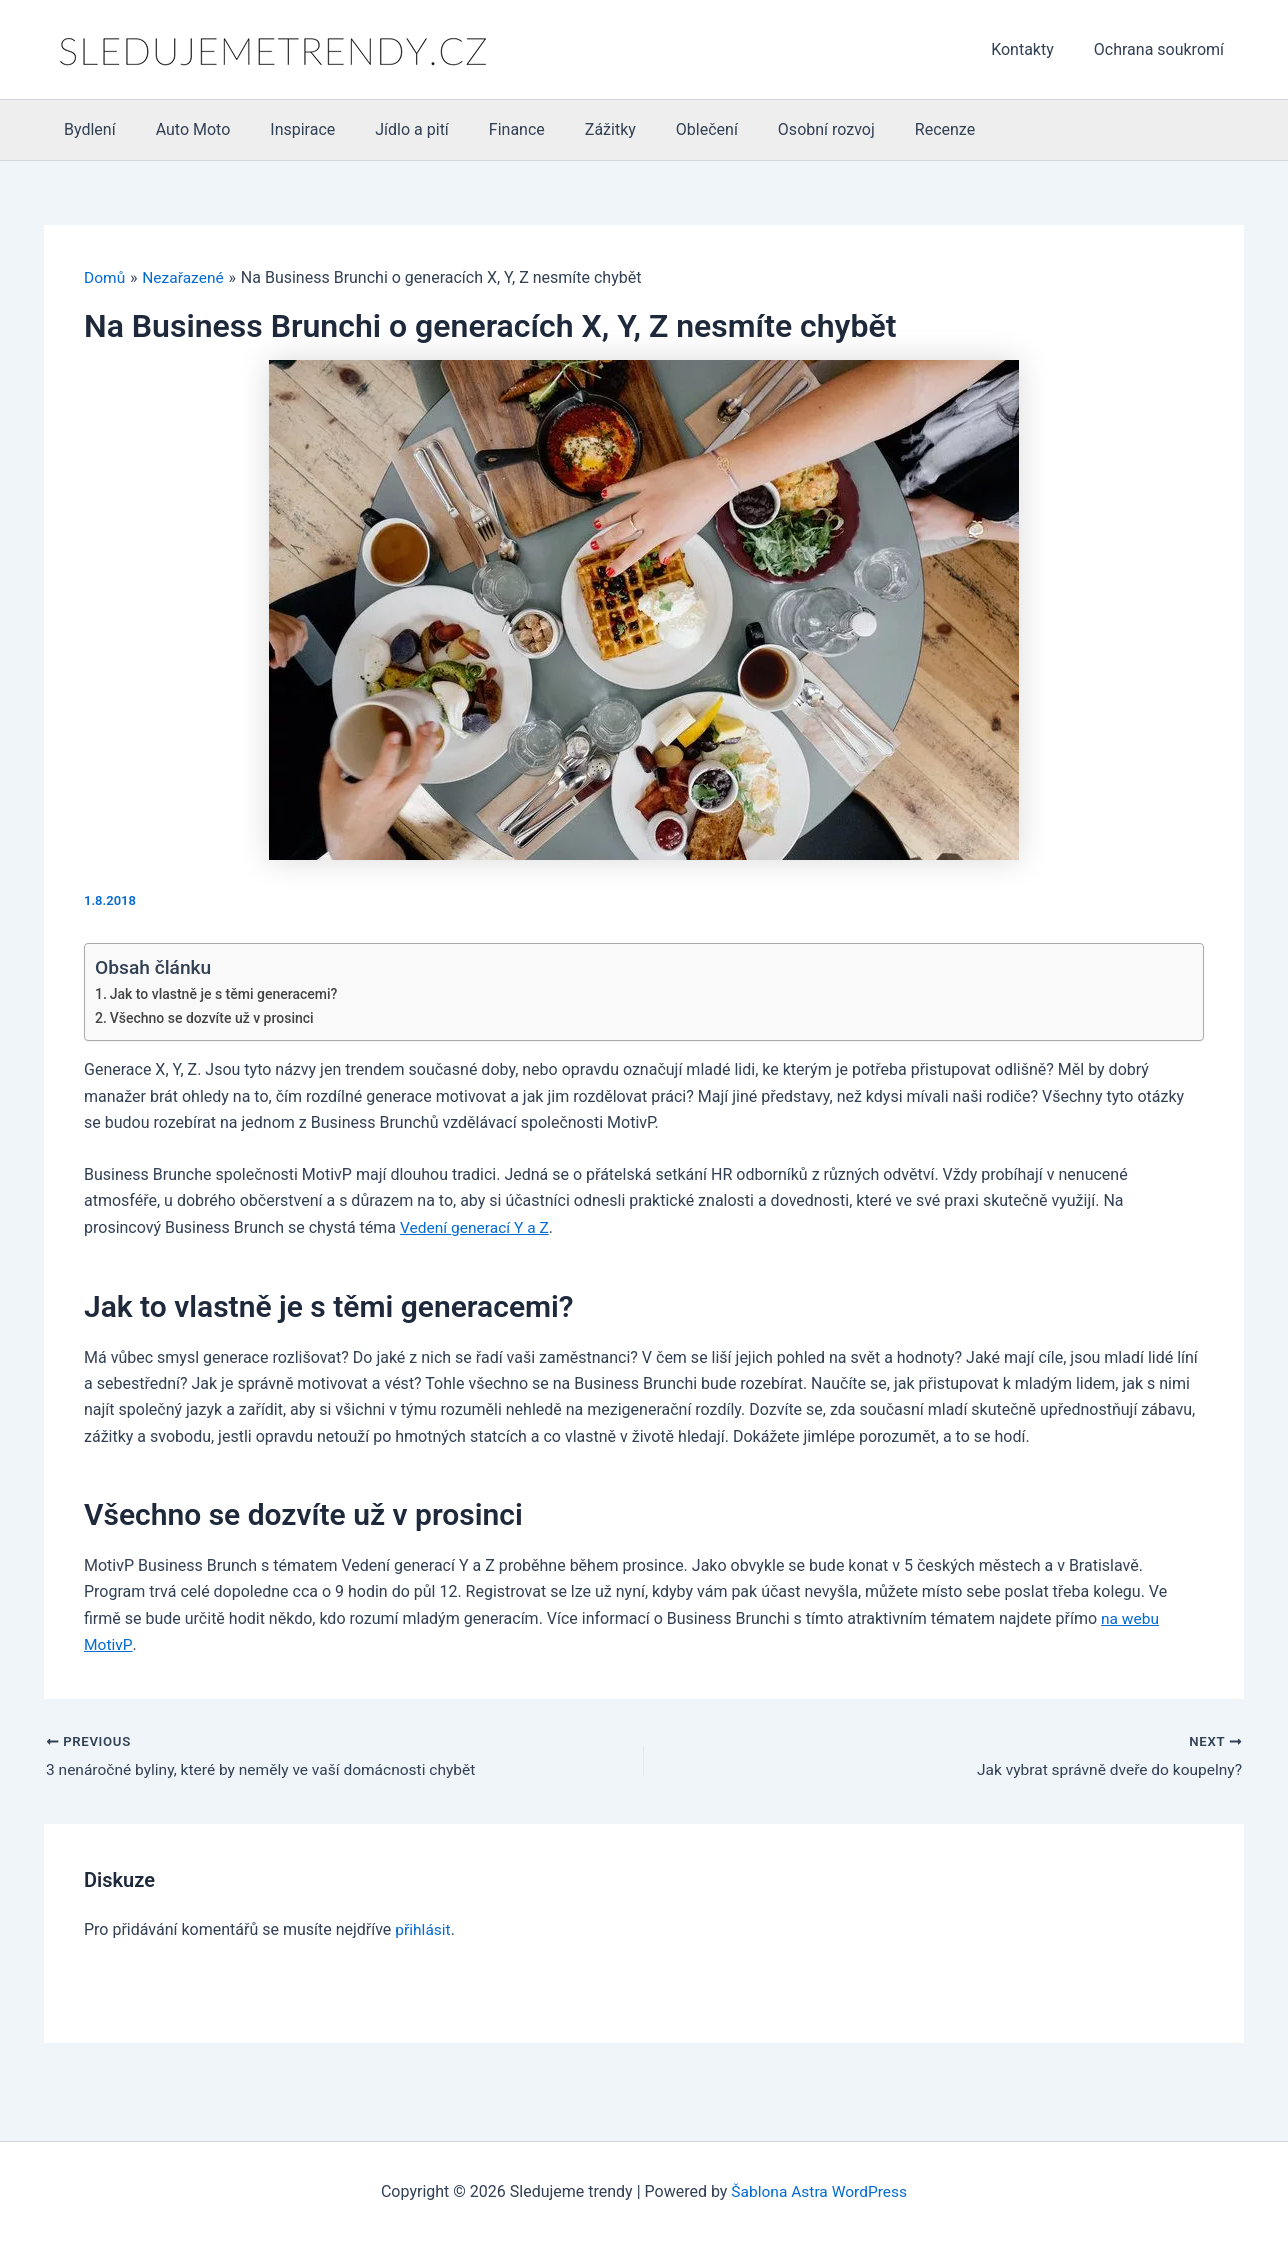 The width and height of the screenshot is (1288, 2242). I want to click on Inspirace, so click(282, 129).